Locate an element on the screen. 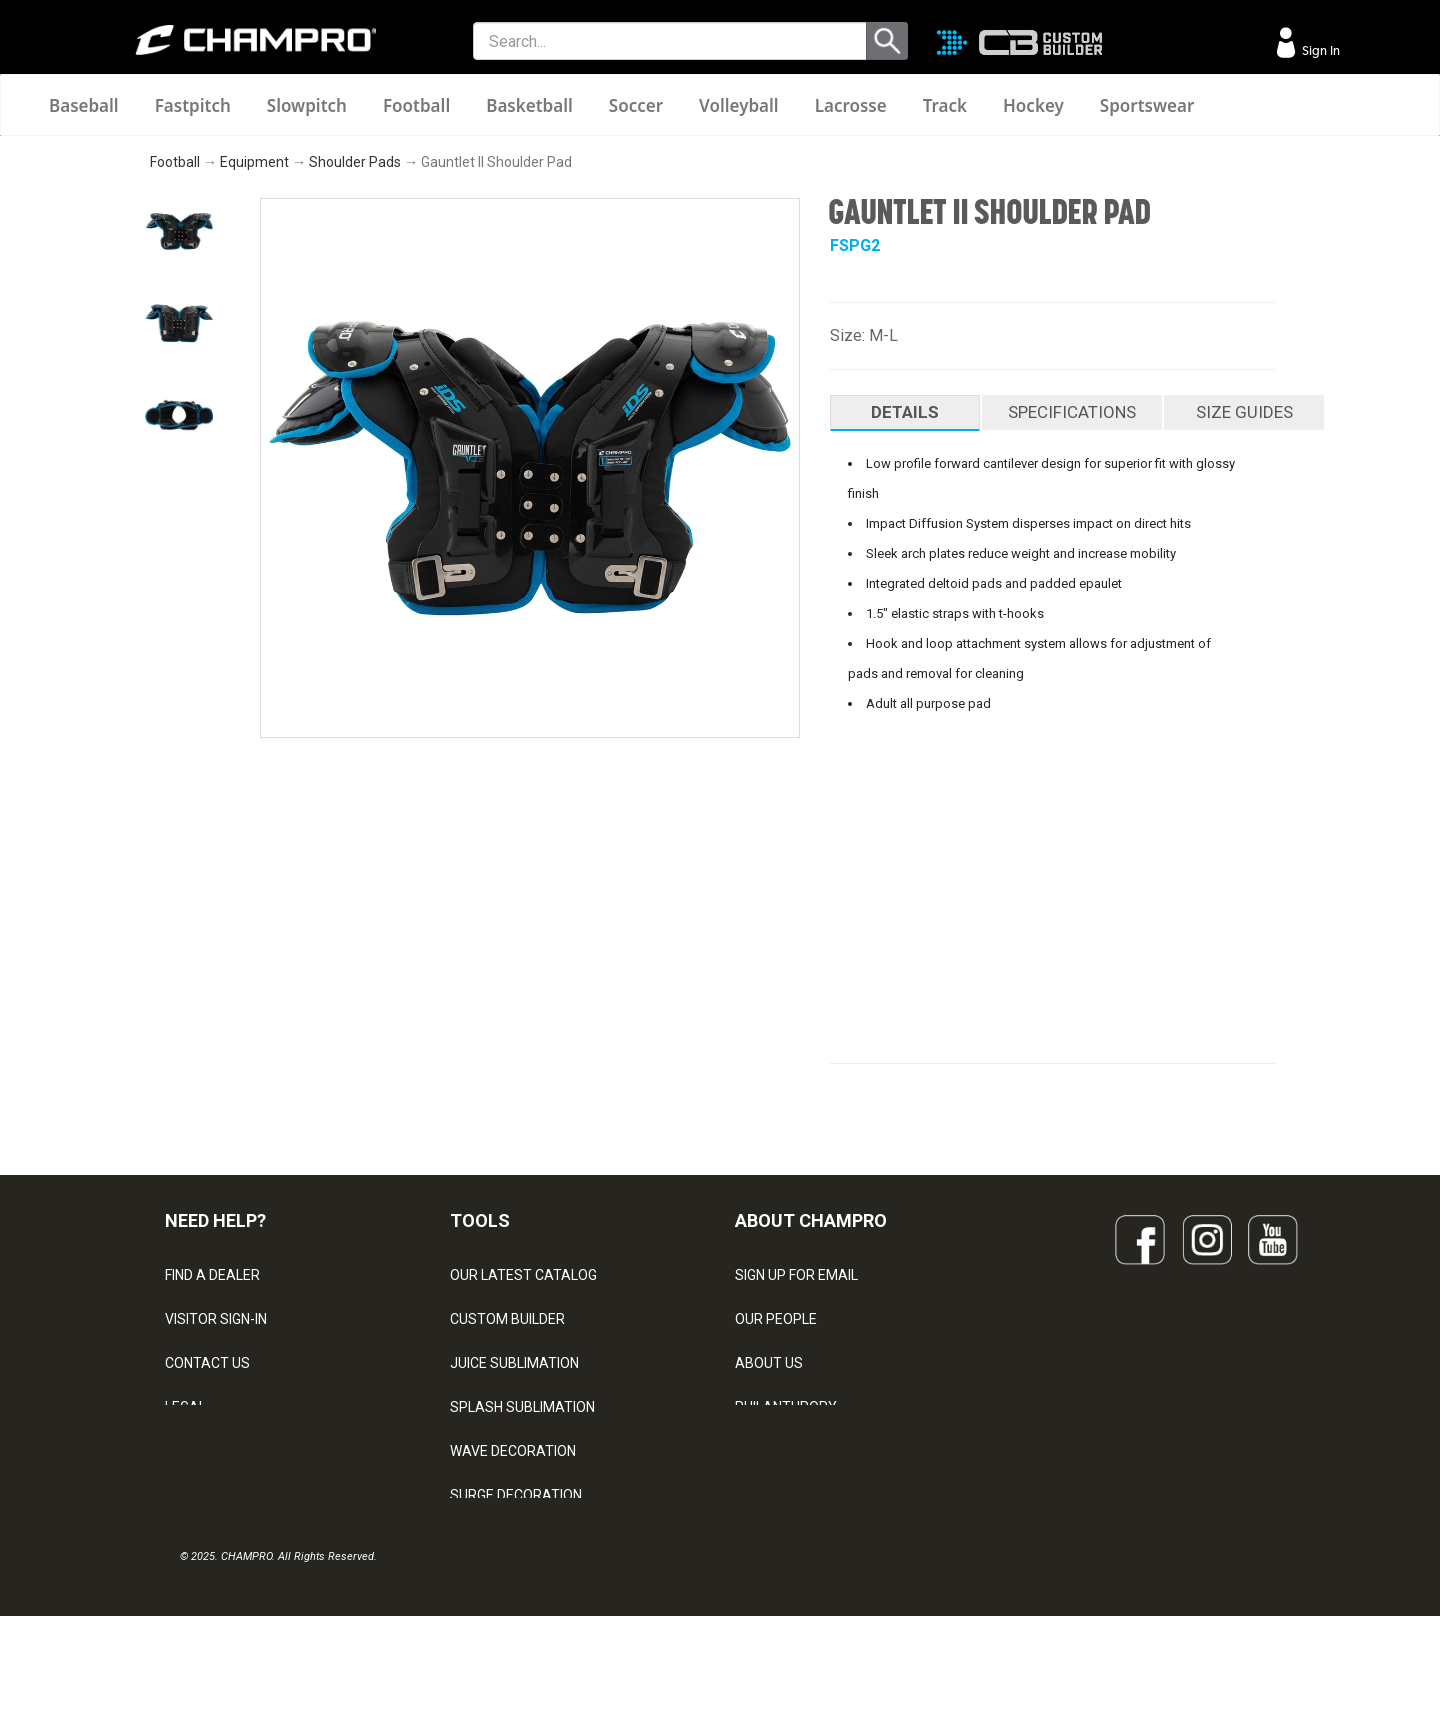  NEED HELP? is located at coordinates (215, 1220).